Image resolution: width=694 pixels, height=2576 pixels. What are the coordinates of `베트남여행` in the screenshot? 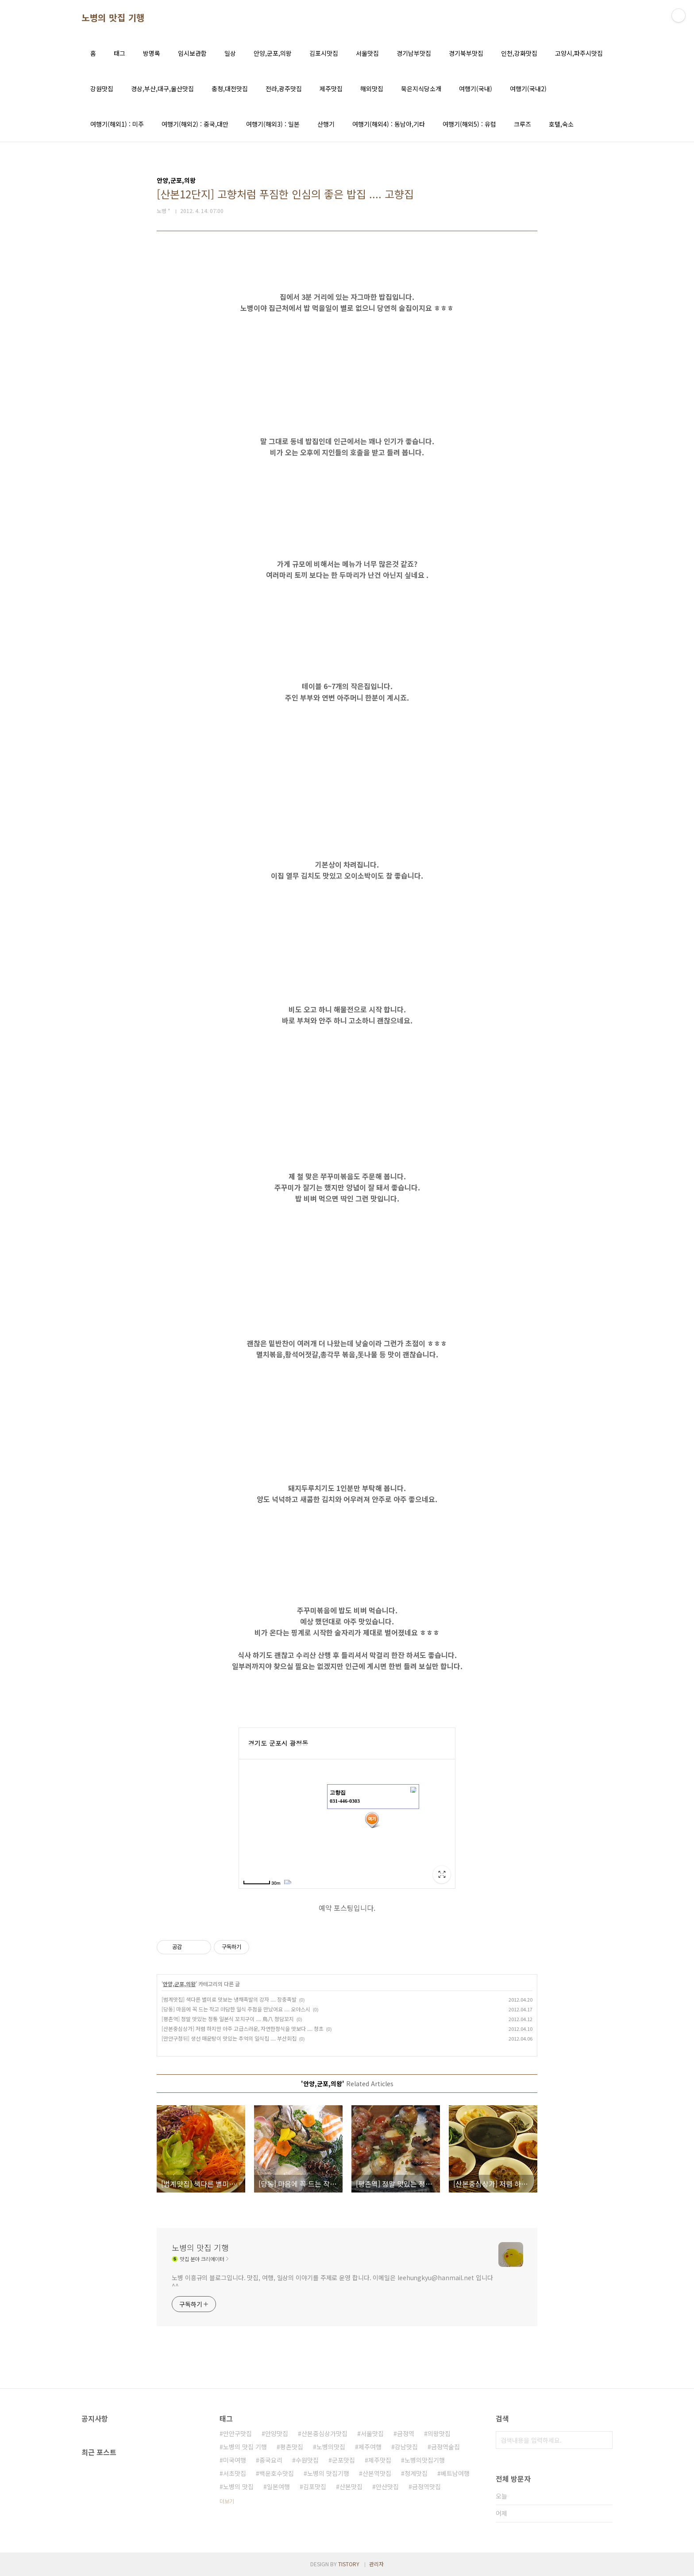 It's located at (455, 2473).